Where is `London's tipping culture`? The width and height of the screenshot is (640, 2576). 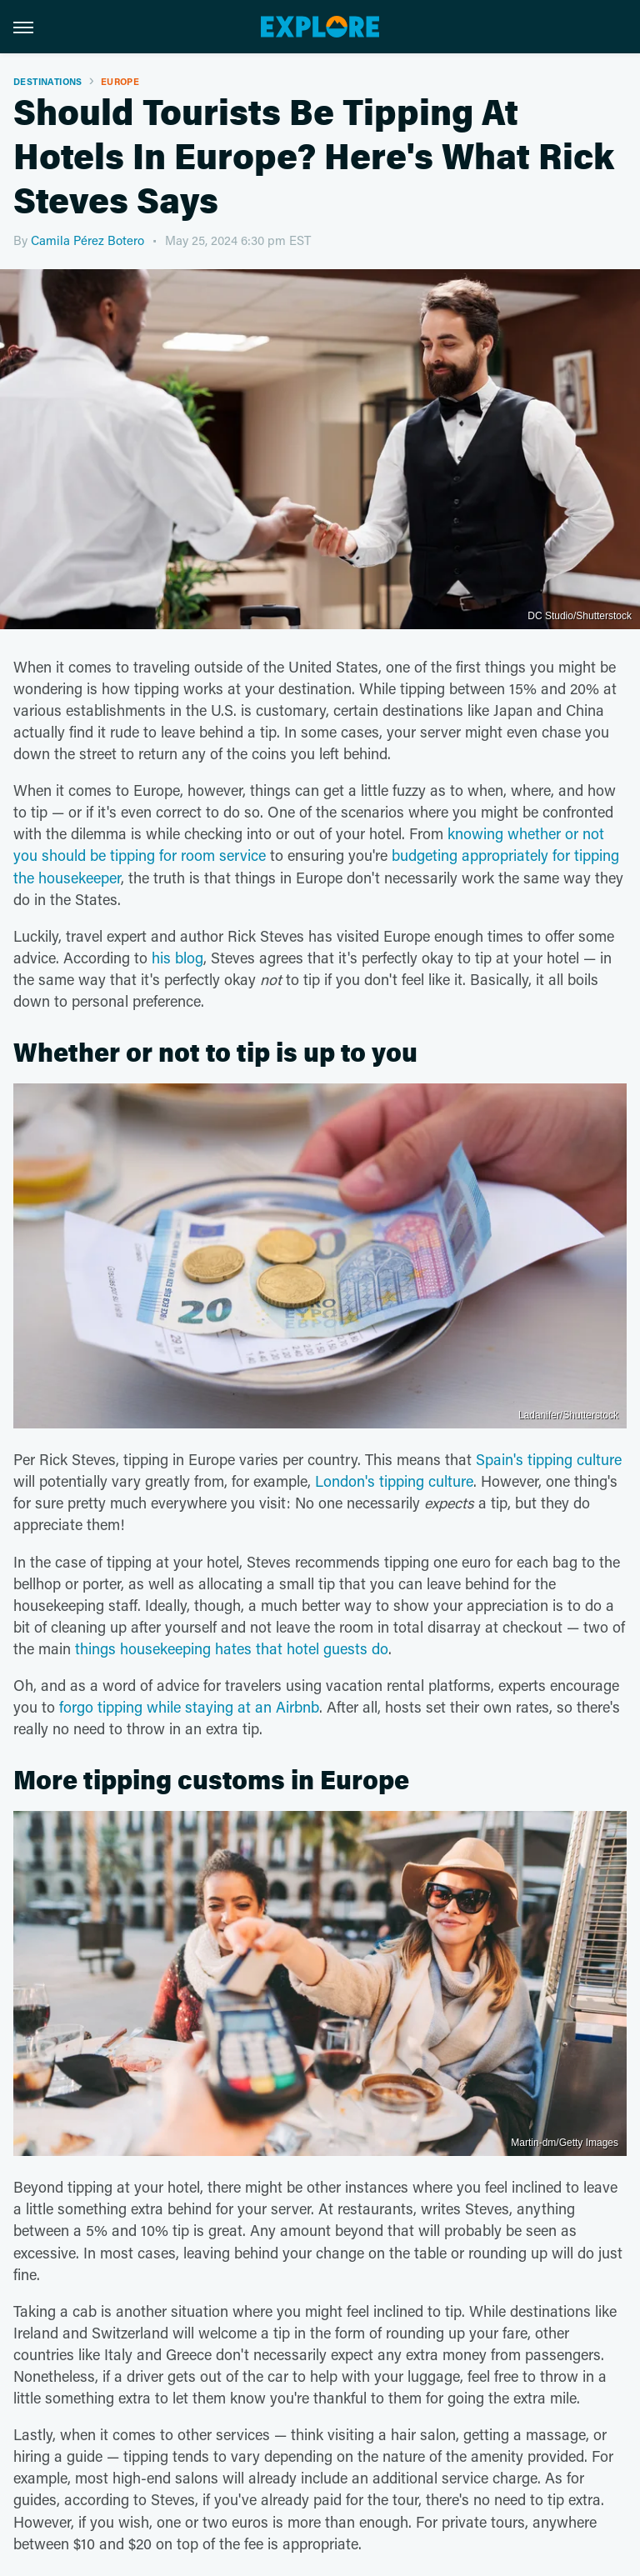 London's tipping culture is located at coordinates (394, 1481).